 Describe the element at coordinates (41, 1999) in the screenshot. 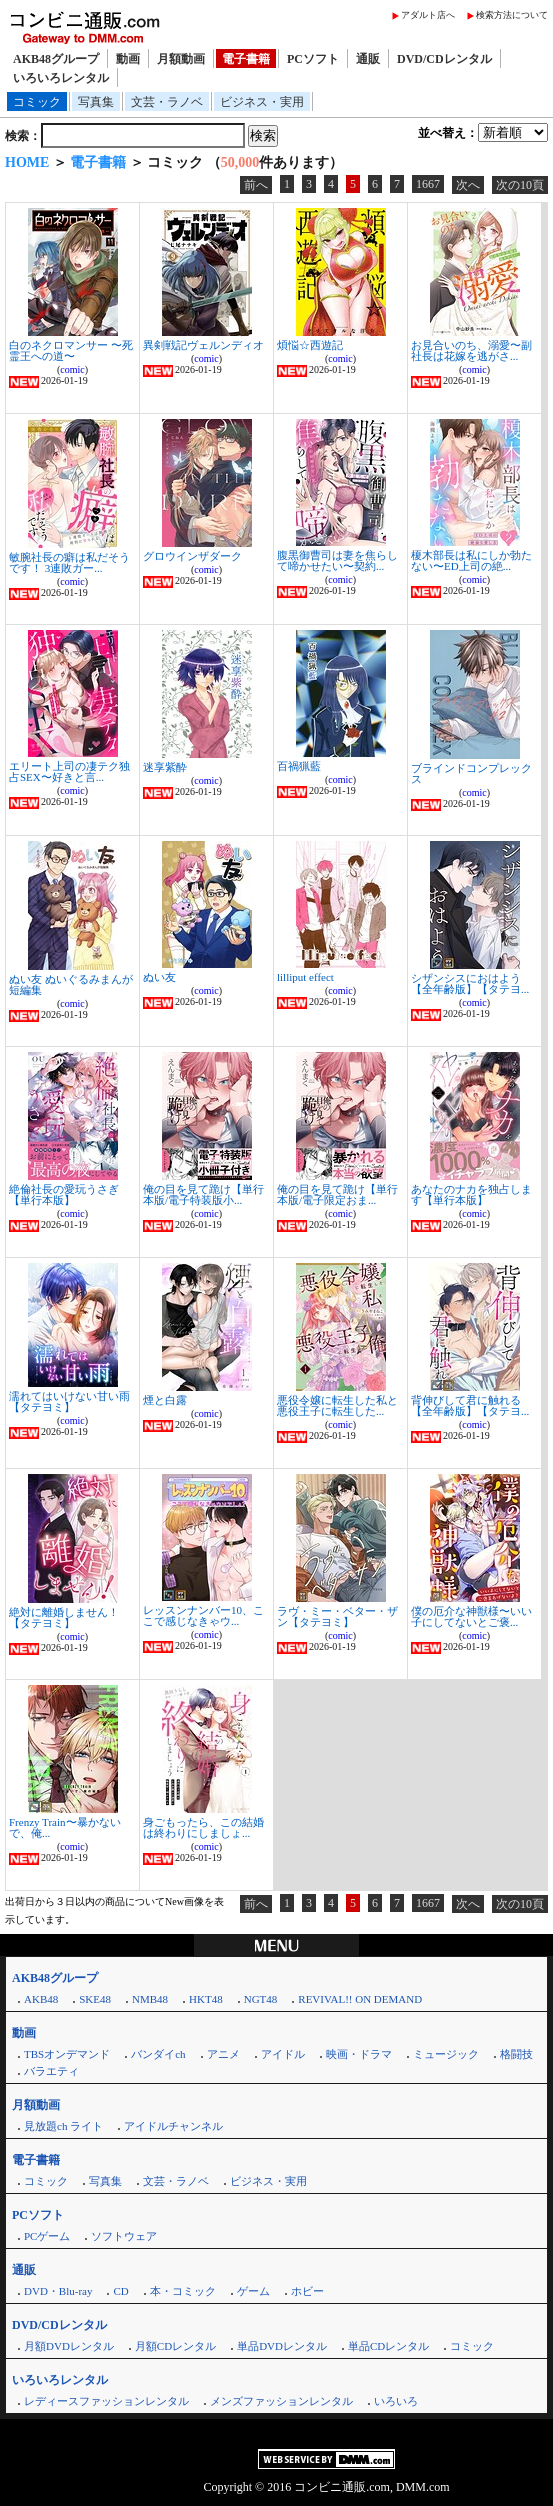

I see `AKB48` at that location.